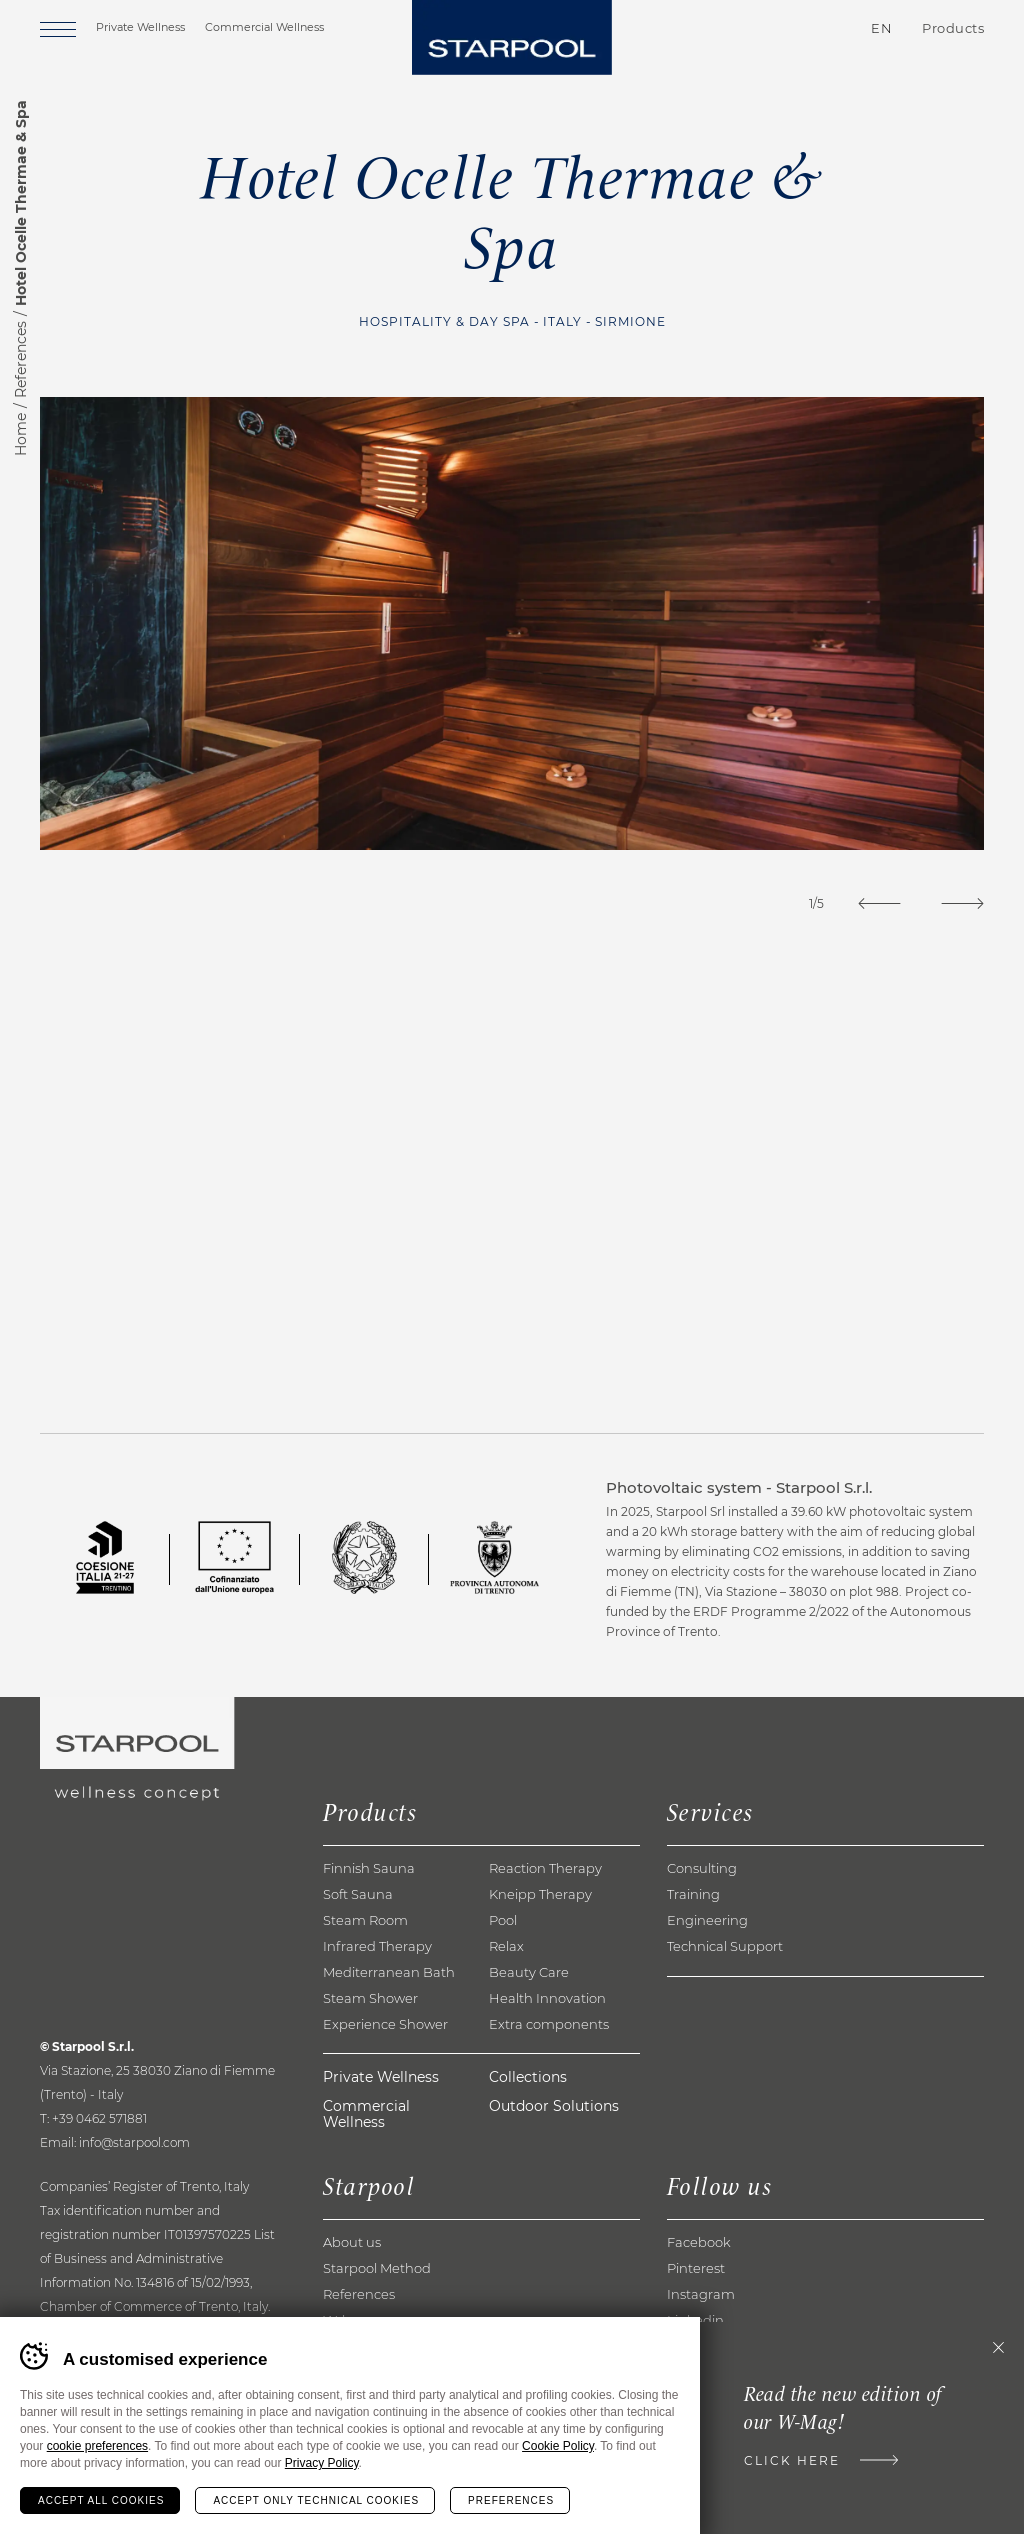 The image size is (1024, 2534). What do you see at coordinates (365, 1920) in the screenshot?
I see `Steam Room` at bounding box center [365, 1920].